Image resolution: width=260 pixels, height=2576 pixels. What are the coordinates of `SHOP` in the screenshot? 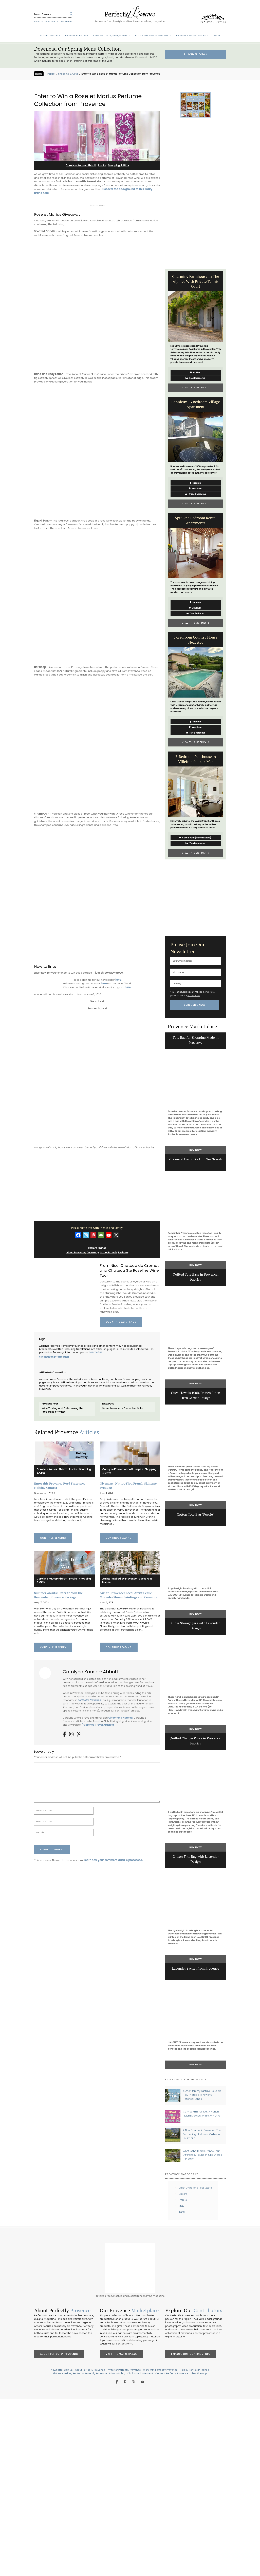 It's located at (217, 35).